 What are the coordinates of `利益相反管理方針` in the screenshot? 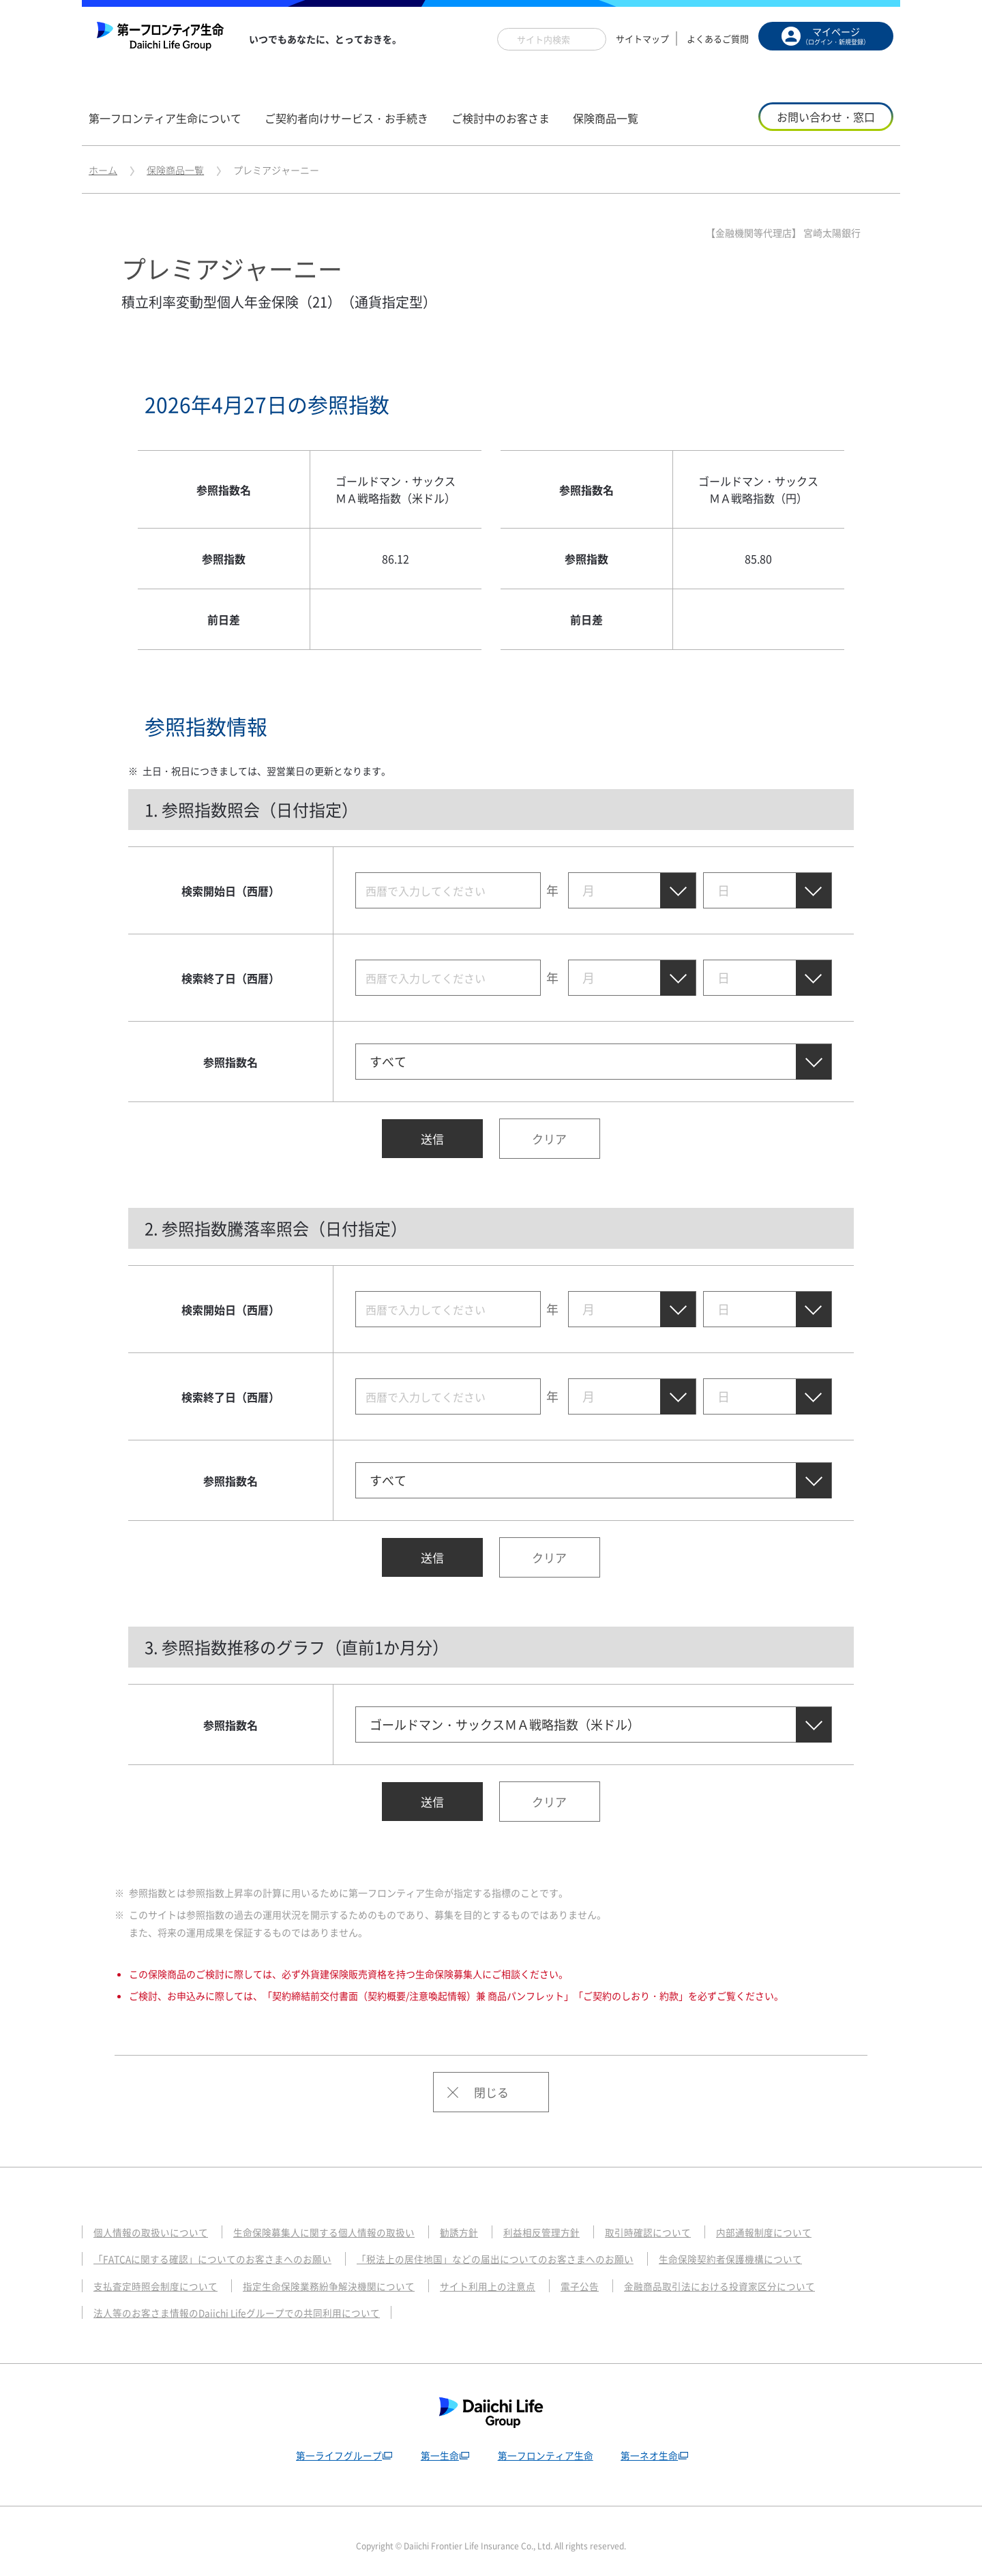 It's located at (568, 2220).